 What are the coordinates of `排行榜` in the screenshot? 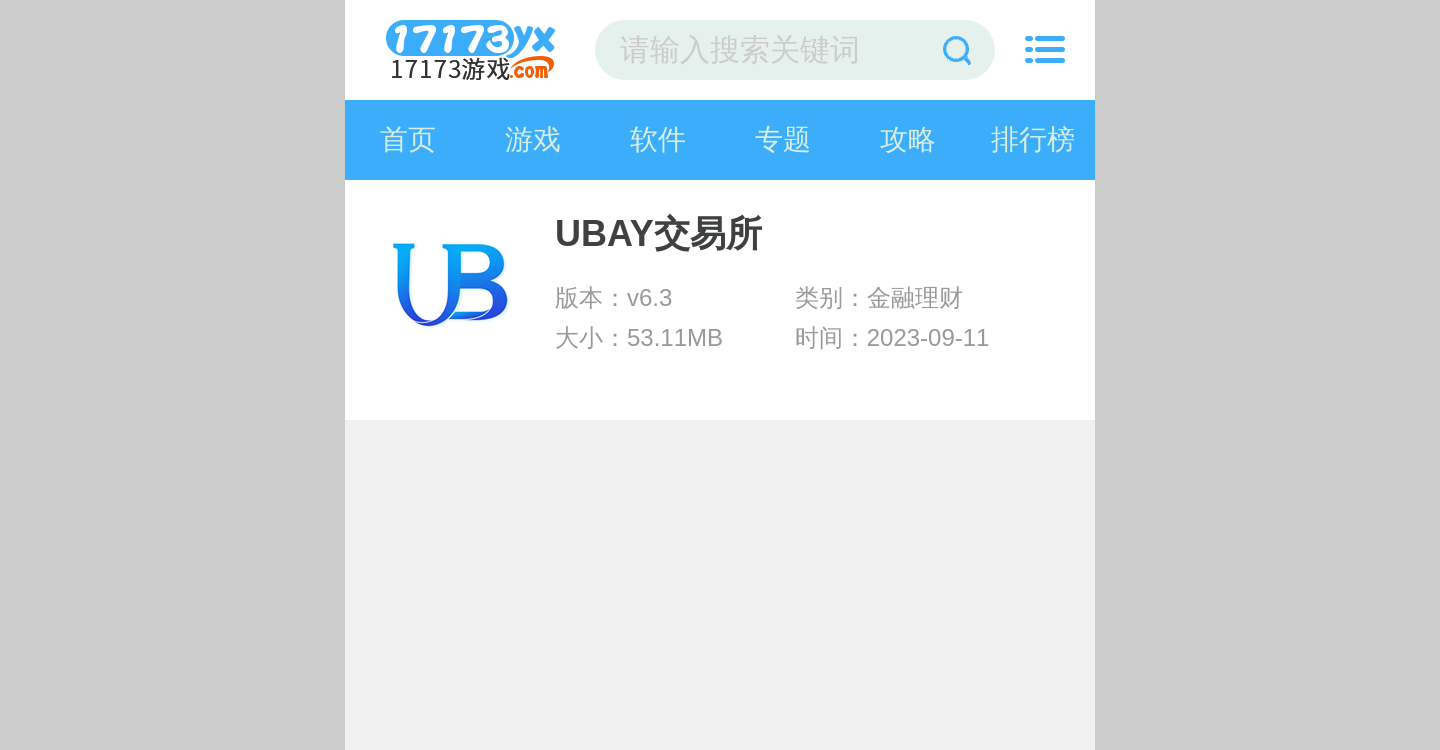 It's located at (1033, 139).